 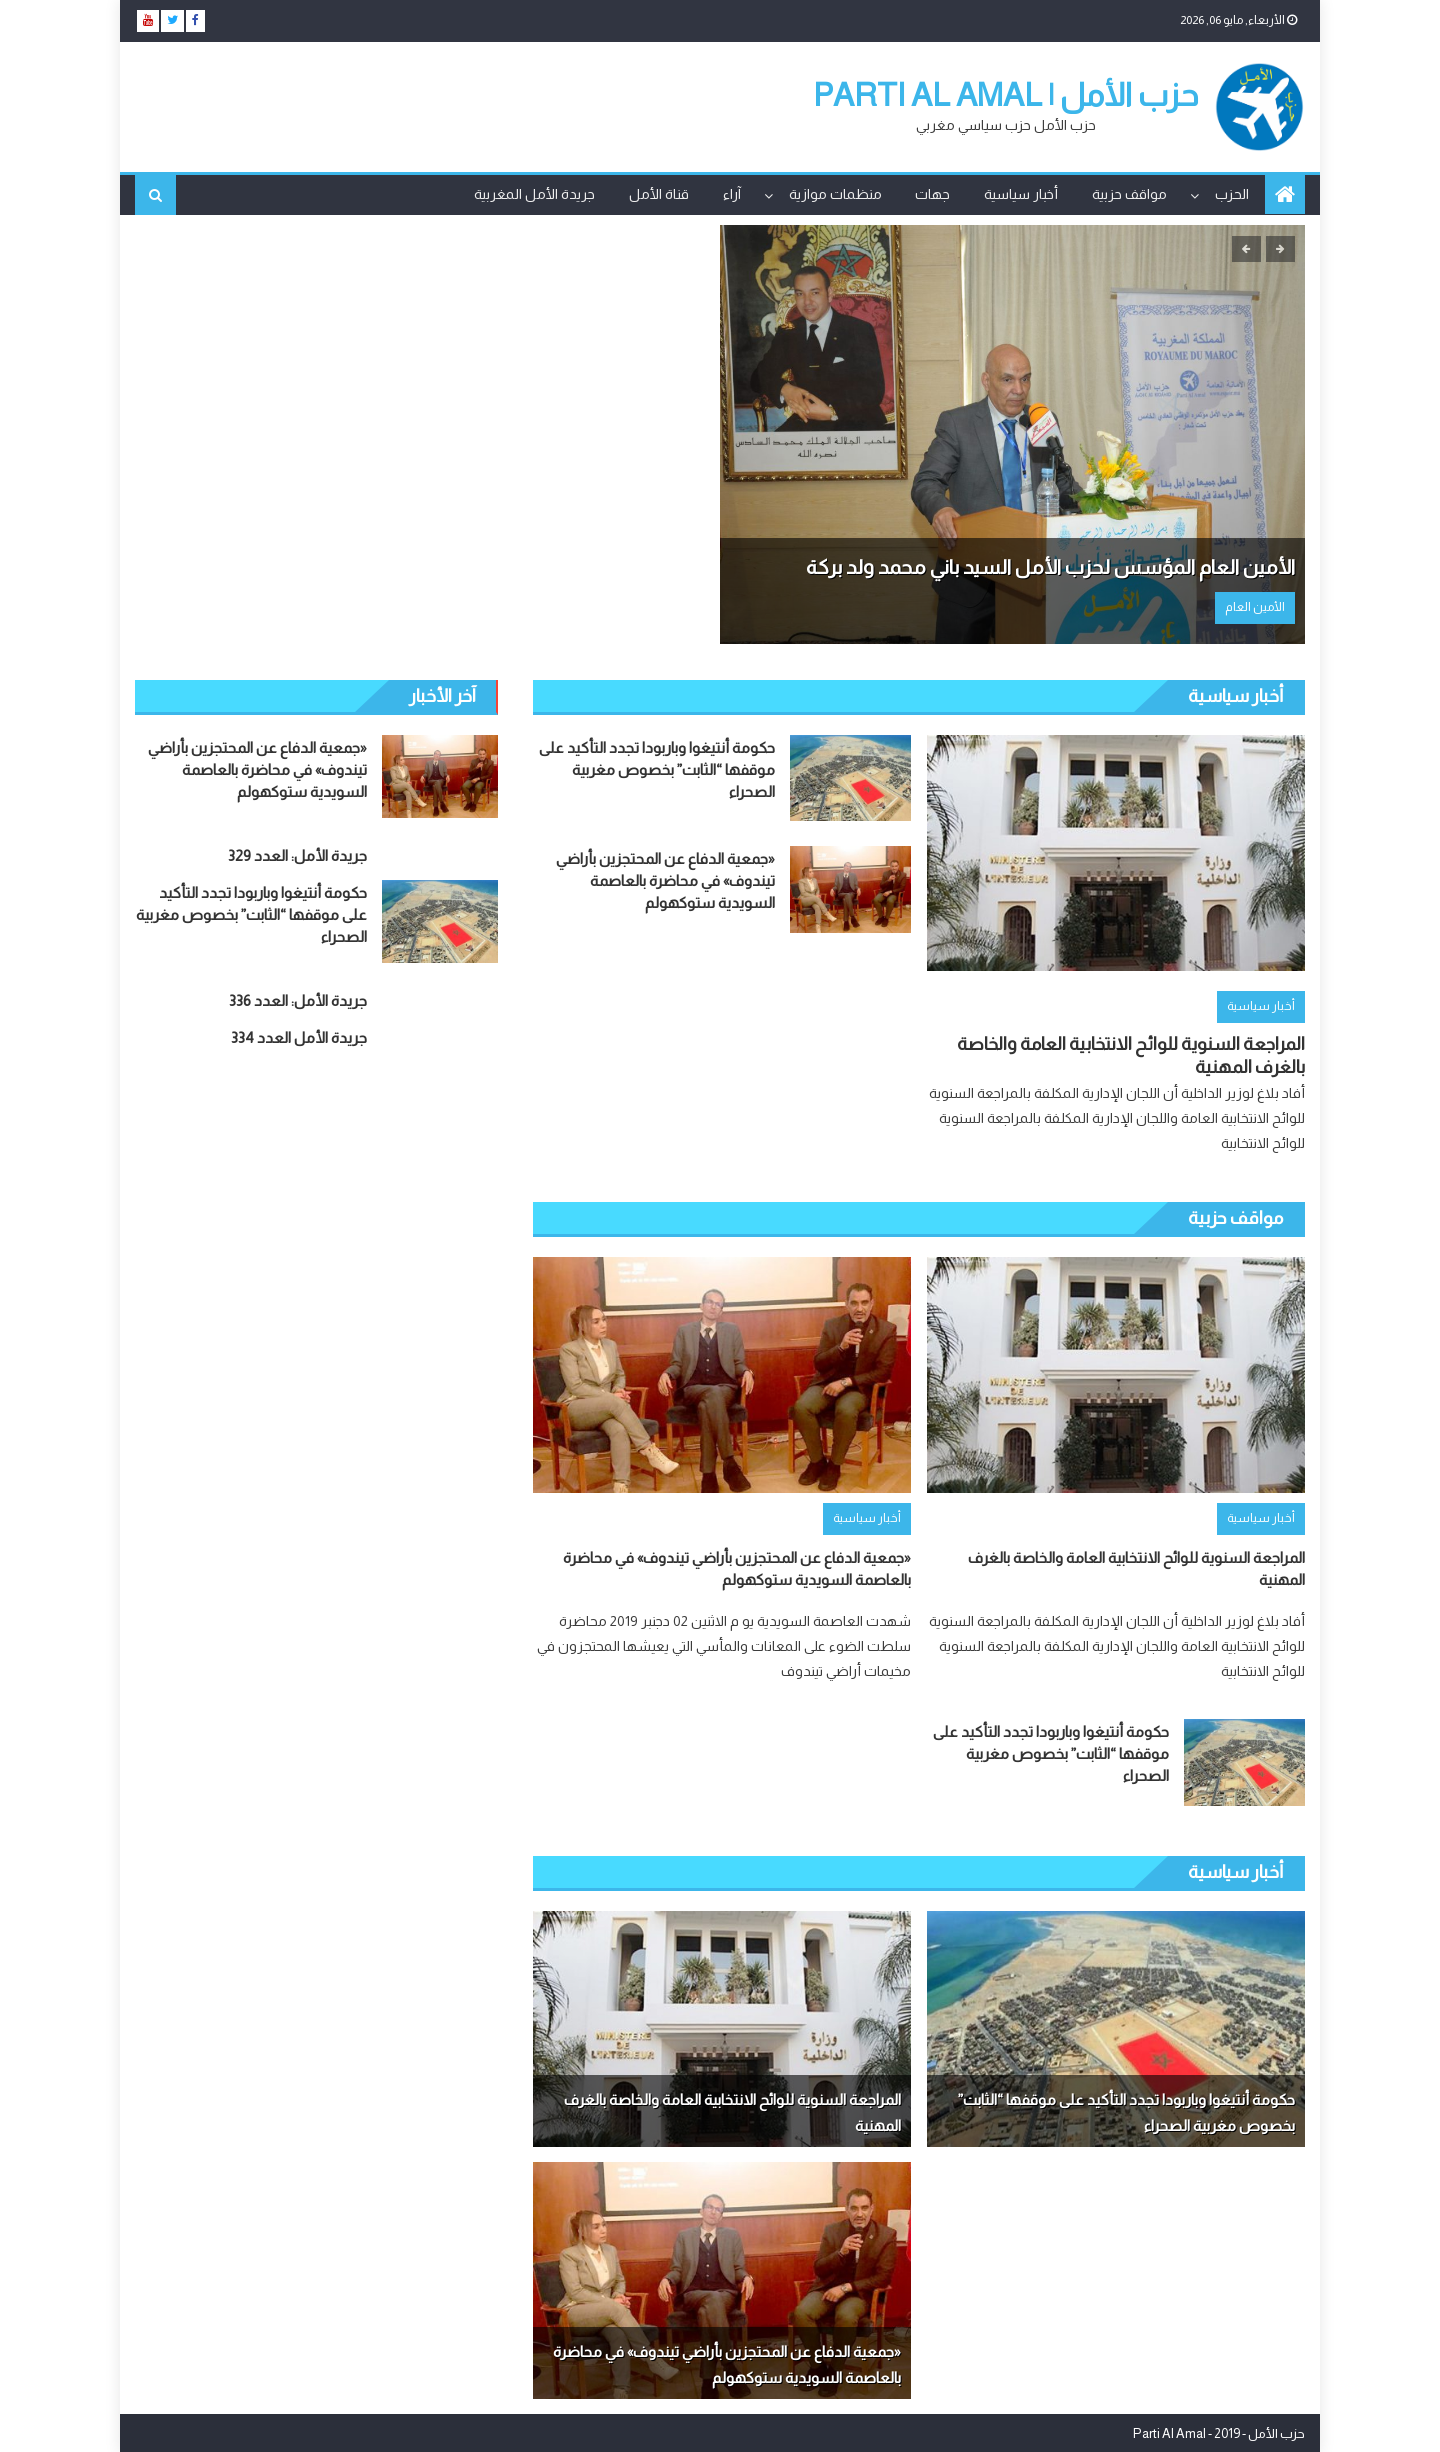 I want to click on الأمين العام المؤسس لحزب الأمل السيد باني محمد ولد بركة, so click(x=1050, y=567).